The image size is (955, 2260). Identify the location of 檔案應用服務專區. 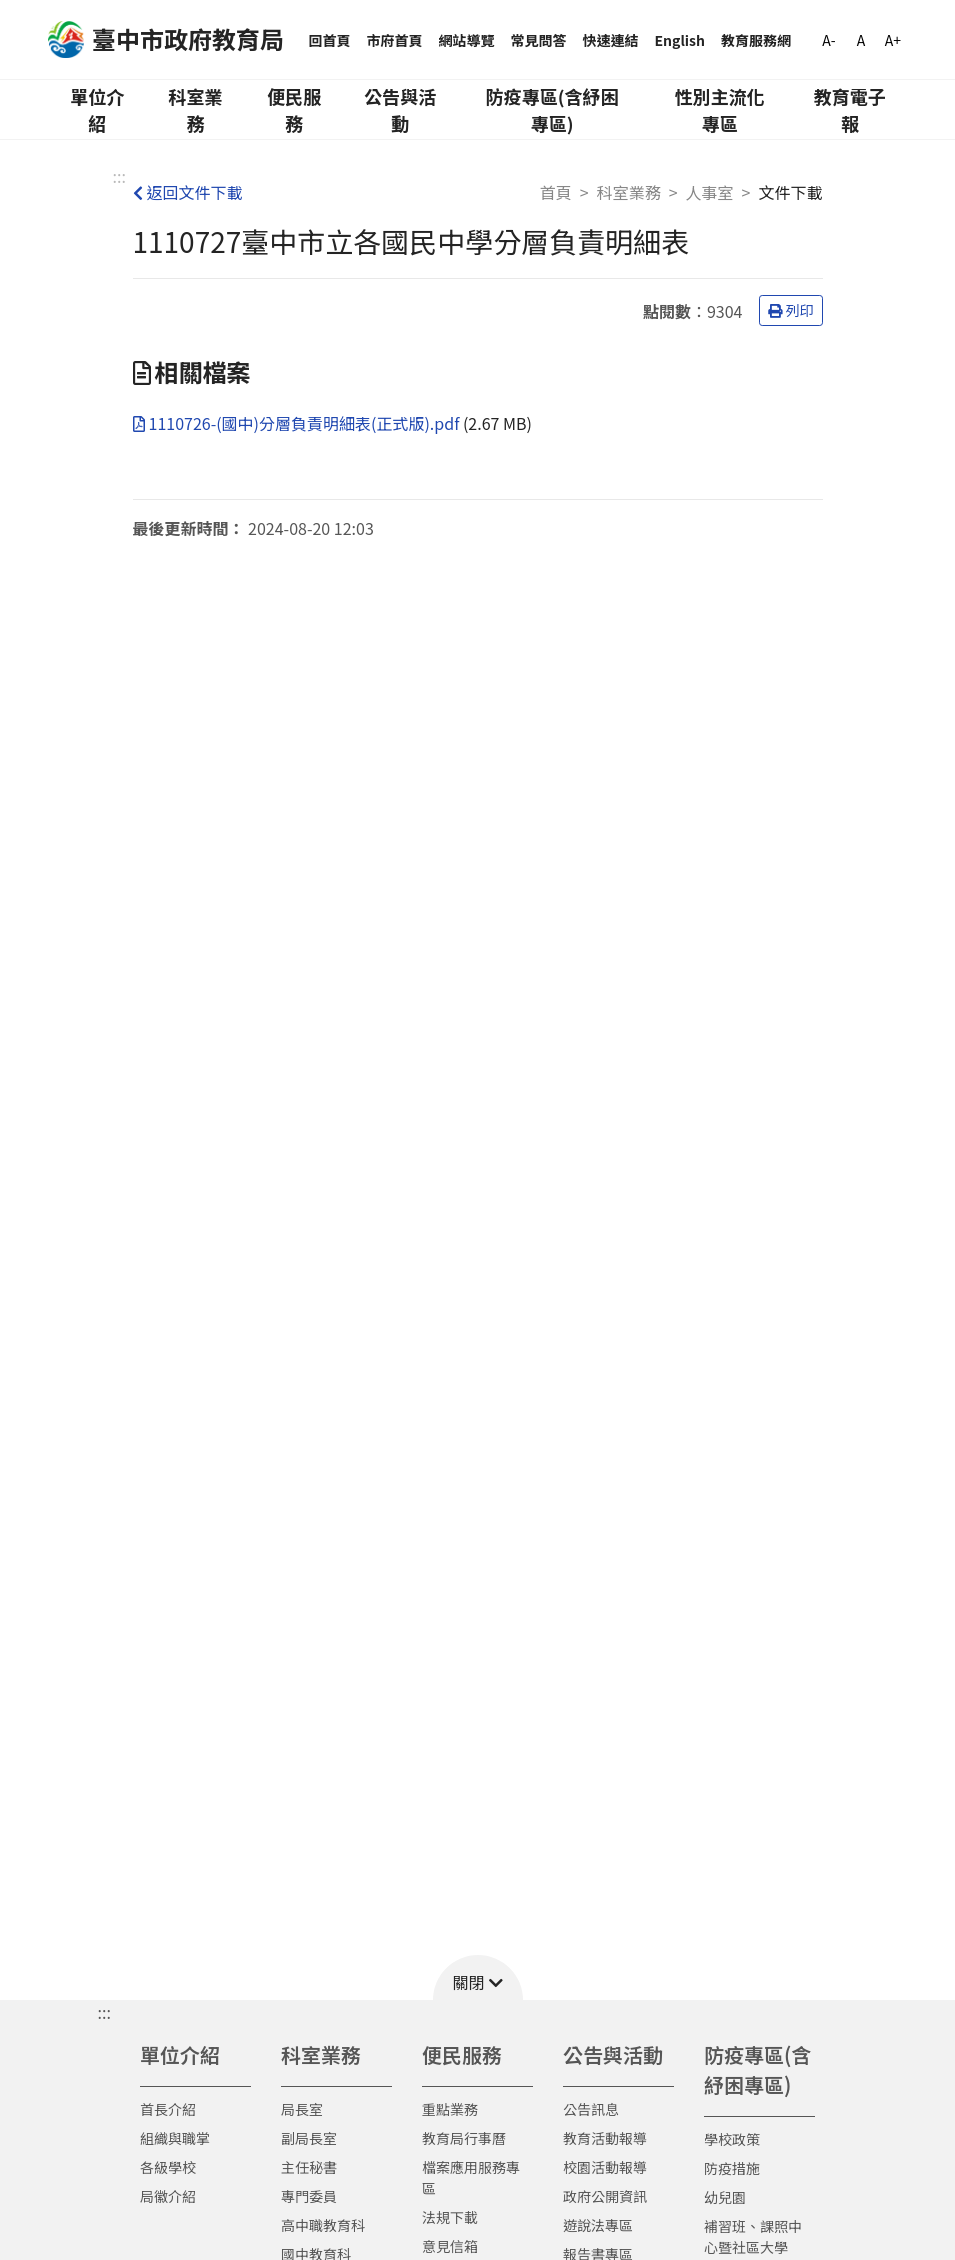
(471, 2177).